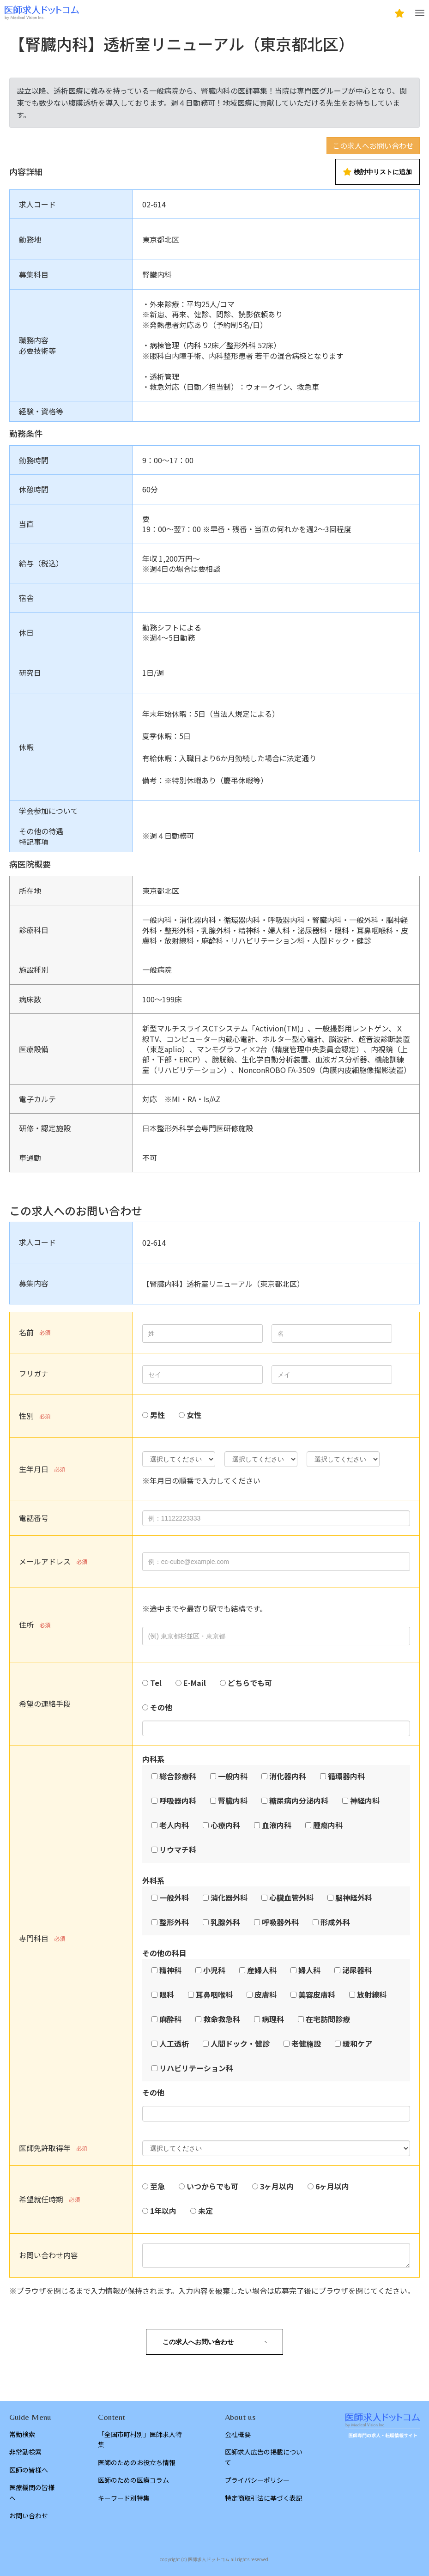  Describe the element at coordinates (212, 2186) in the screenshot. I see `いつからでも可` at that location.